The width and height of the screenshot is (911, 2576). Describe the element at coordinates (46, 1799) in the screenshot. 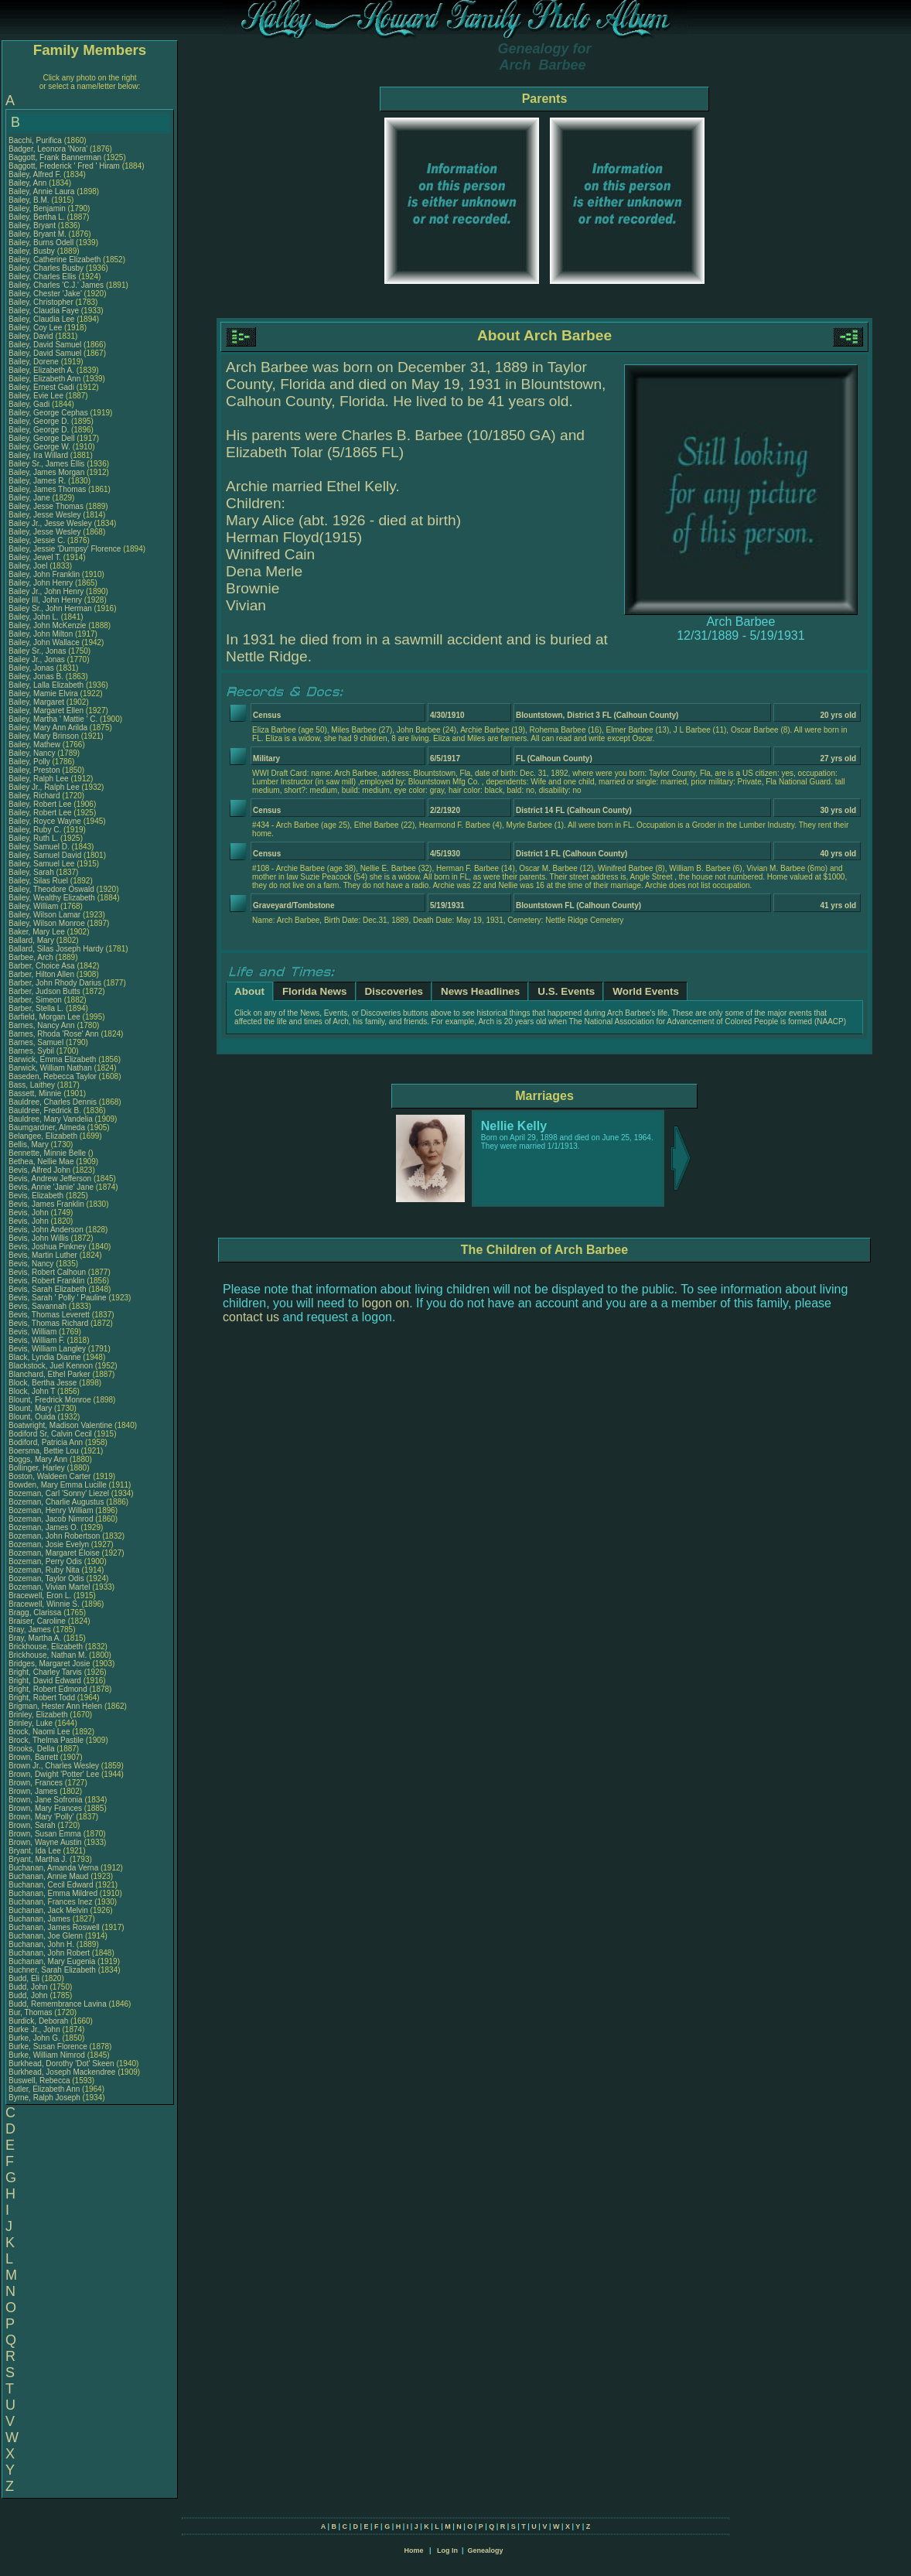

I see `Brown, Jane Sofronia` at that location.